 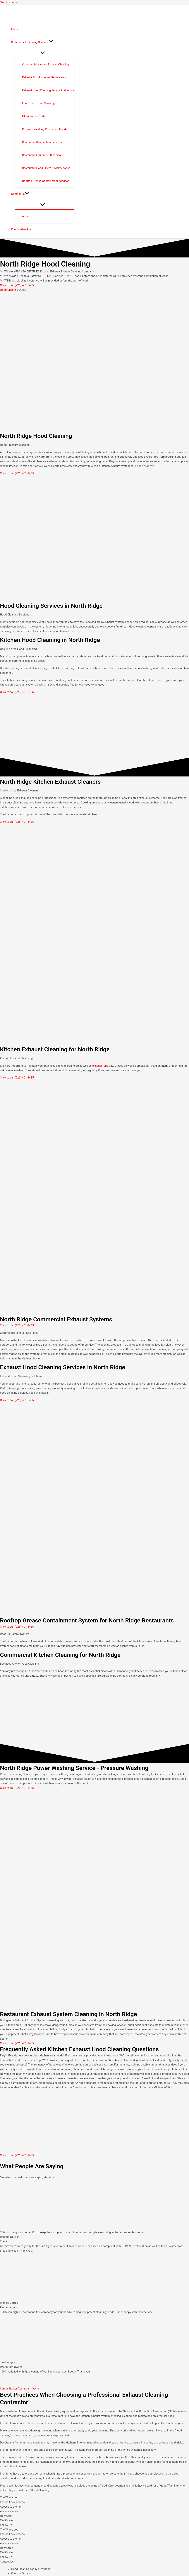 I want to click on Santas Barker, so click(x=8, y=2388).